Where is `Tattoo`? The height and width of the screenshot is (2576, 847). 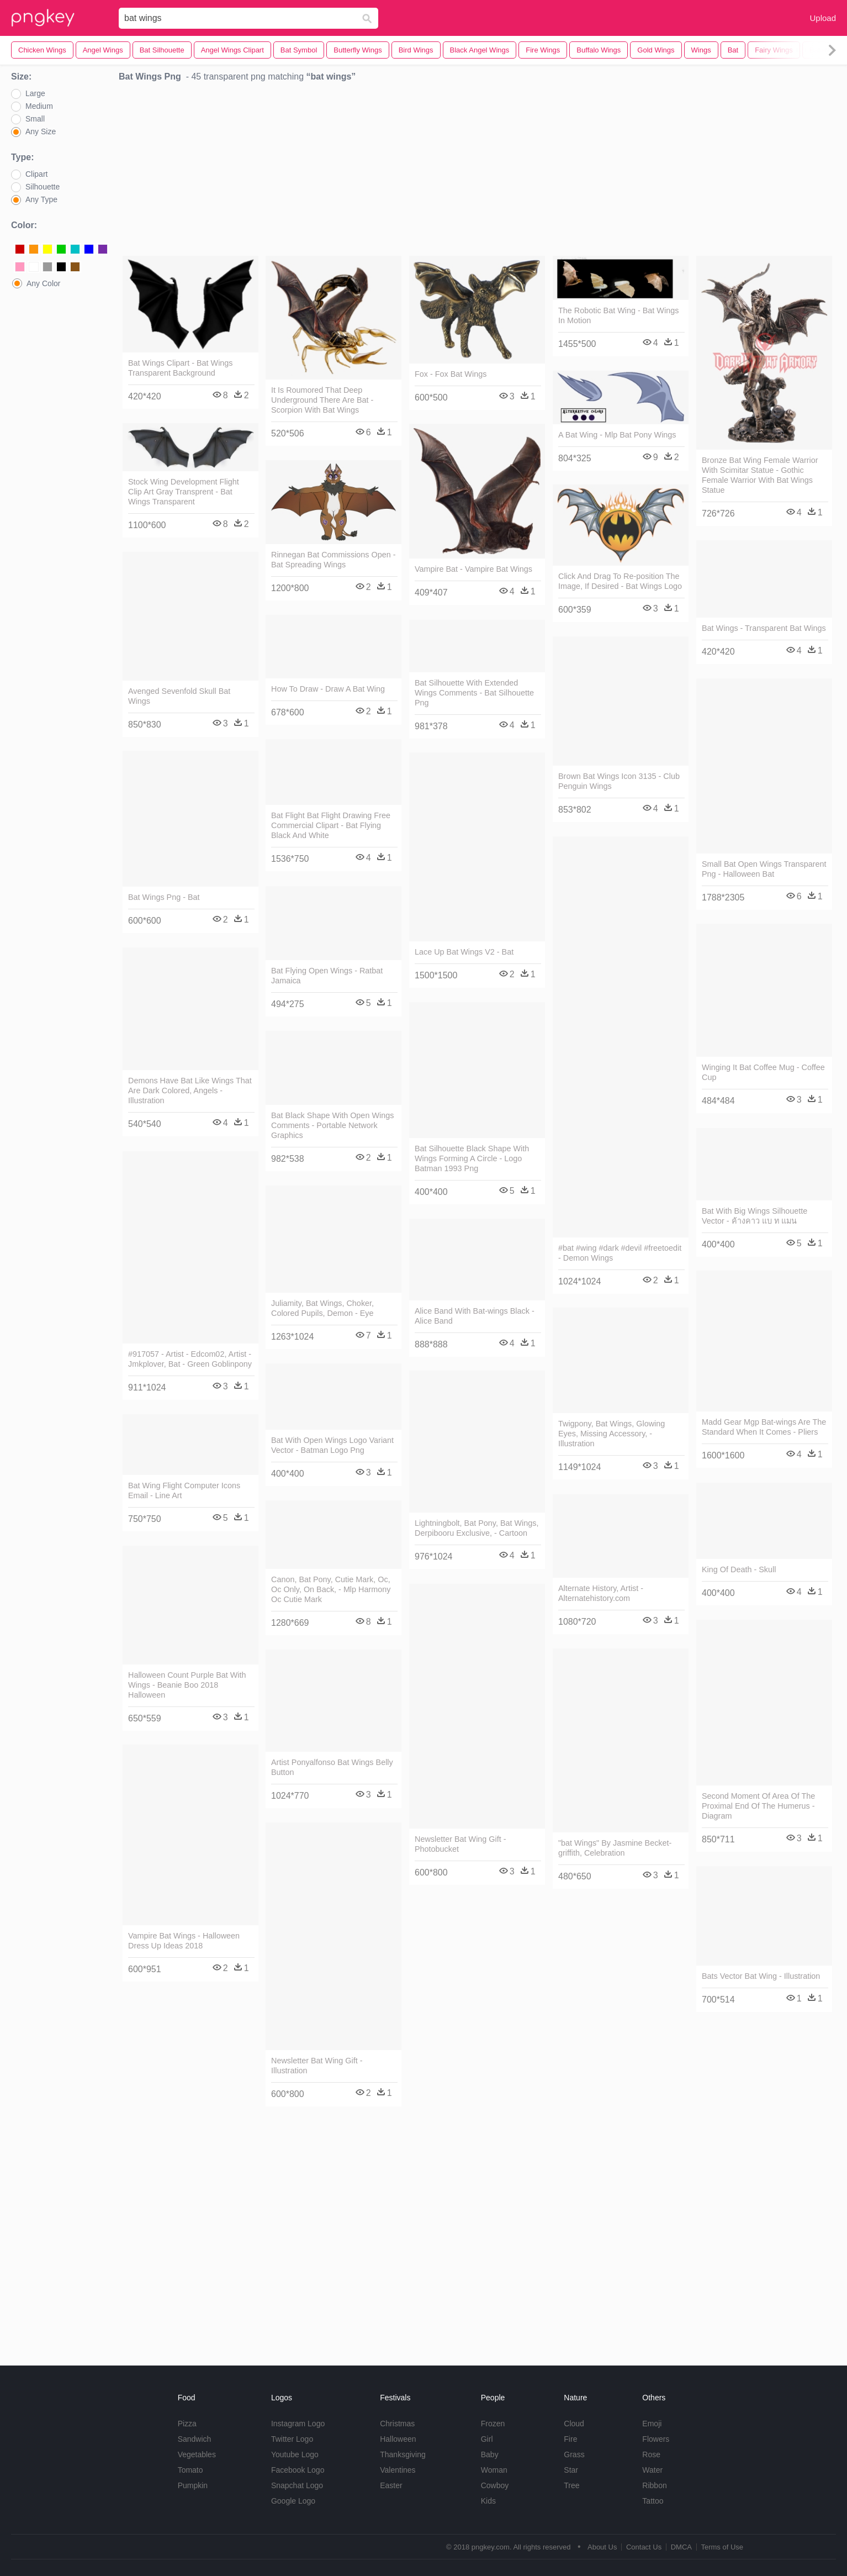
Tattoo is located at coordinates (652, 2500).